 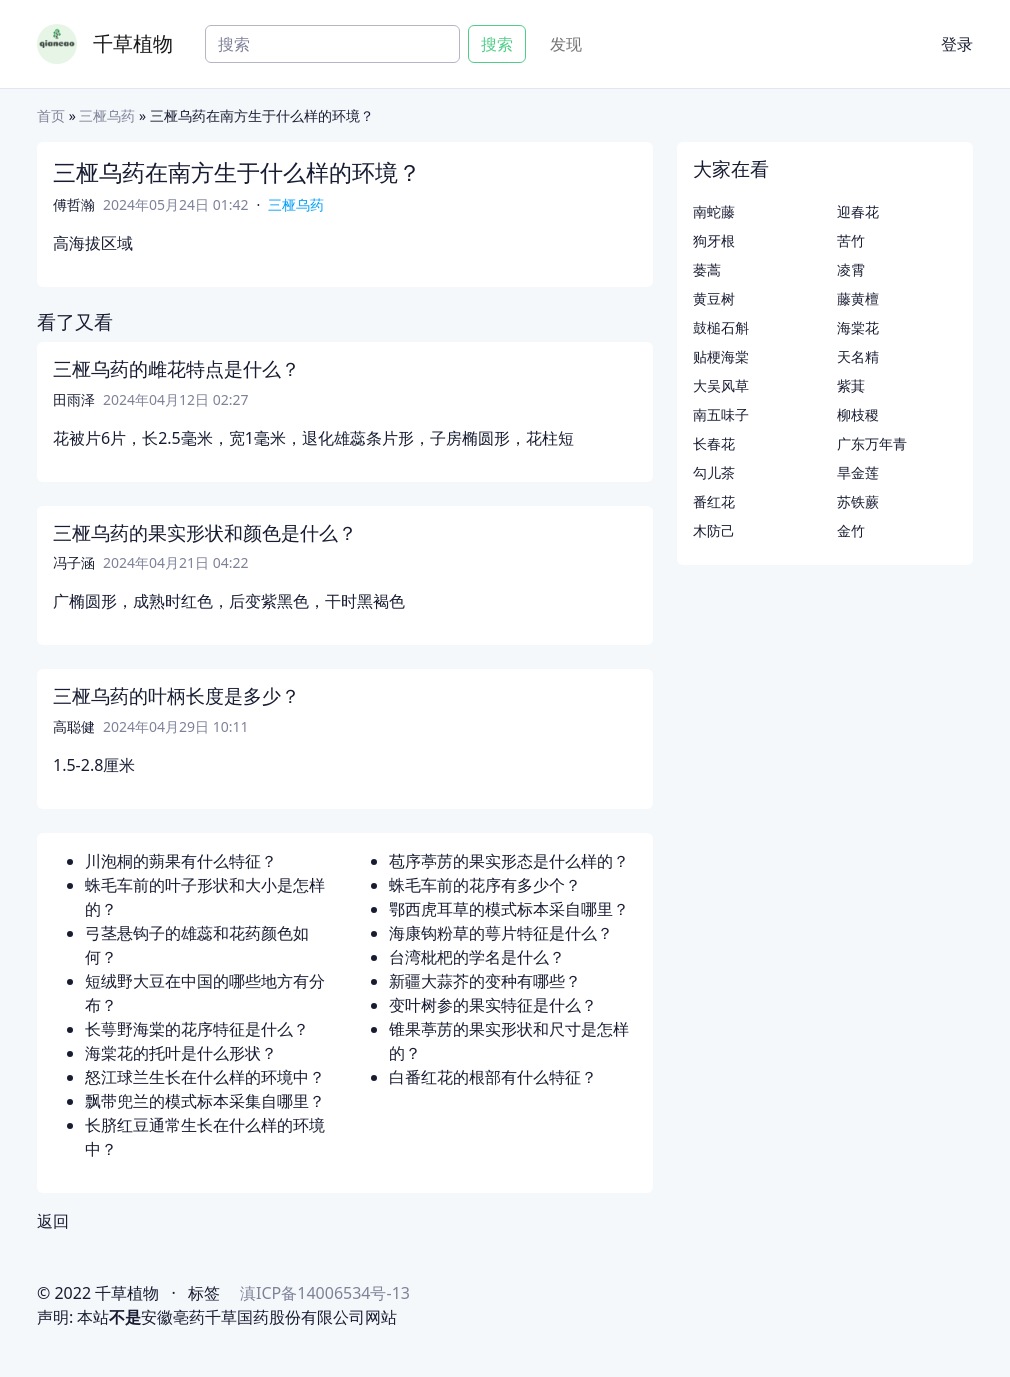 What do you see at coordinates (714, 443) in the screenshot?
I see `长春花` at bounding box center [714, 443].